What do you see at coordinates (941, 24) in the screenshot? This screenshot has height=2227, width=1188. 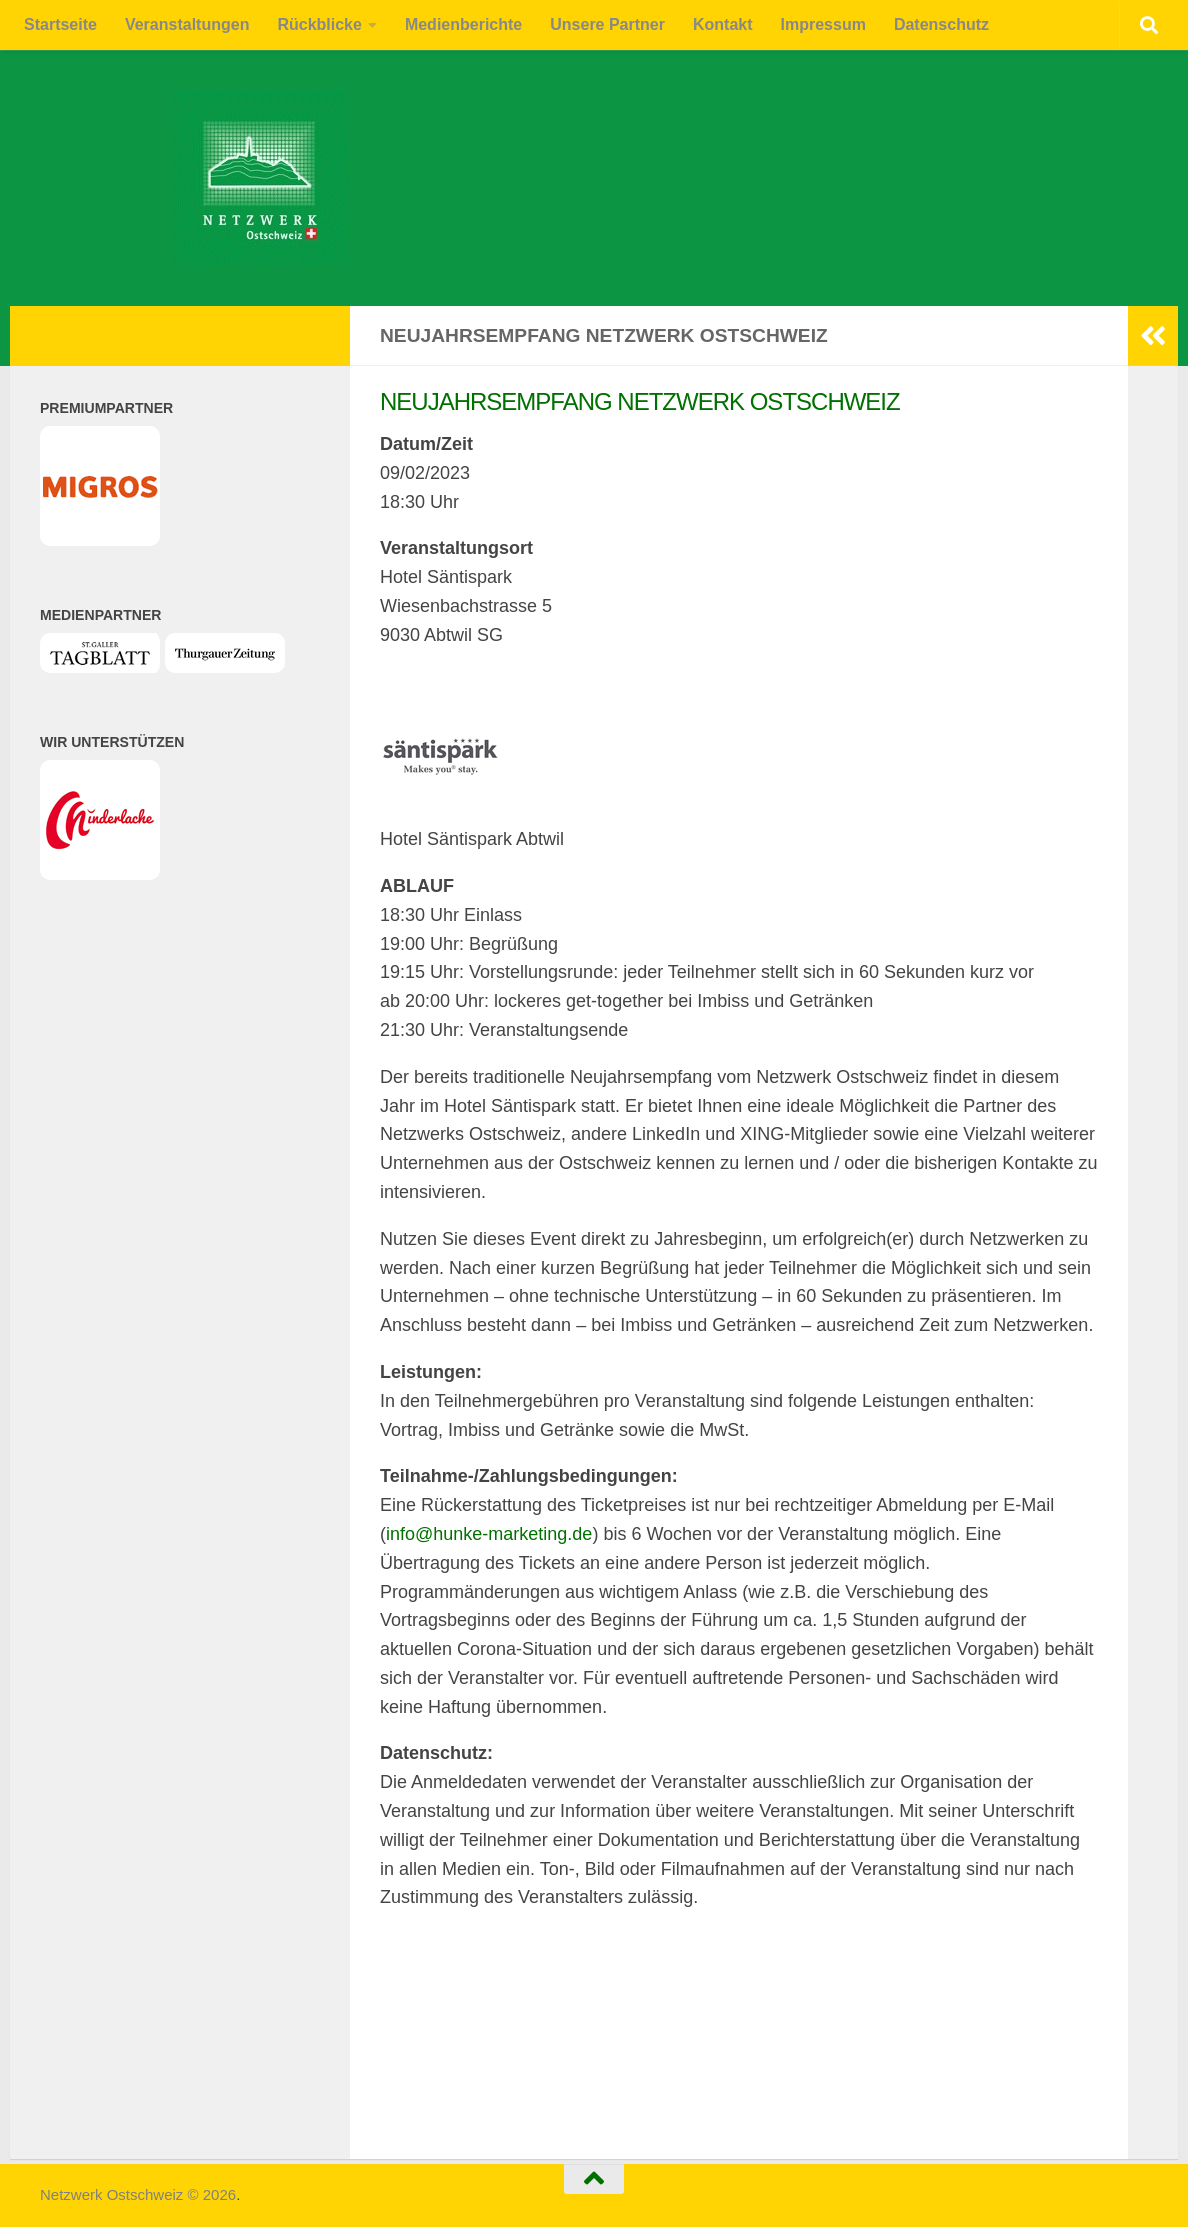 I see `Datenschutz` at bounding box center [941, 24].